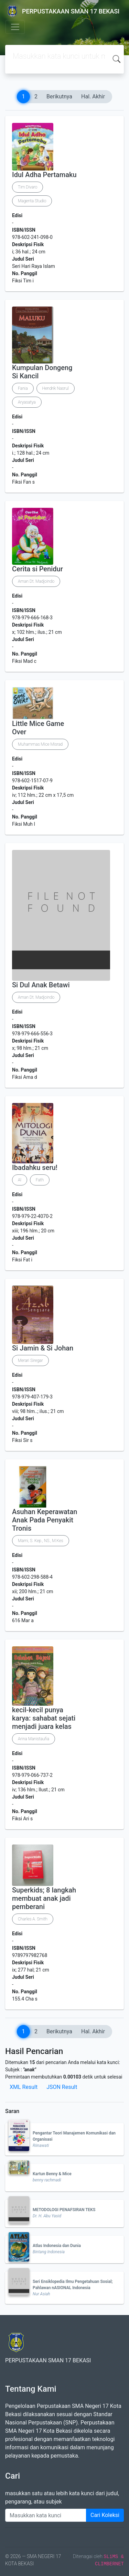 This screenshot has height=2576, width=129. I want to click on XML Result, so click(23, 2087).